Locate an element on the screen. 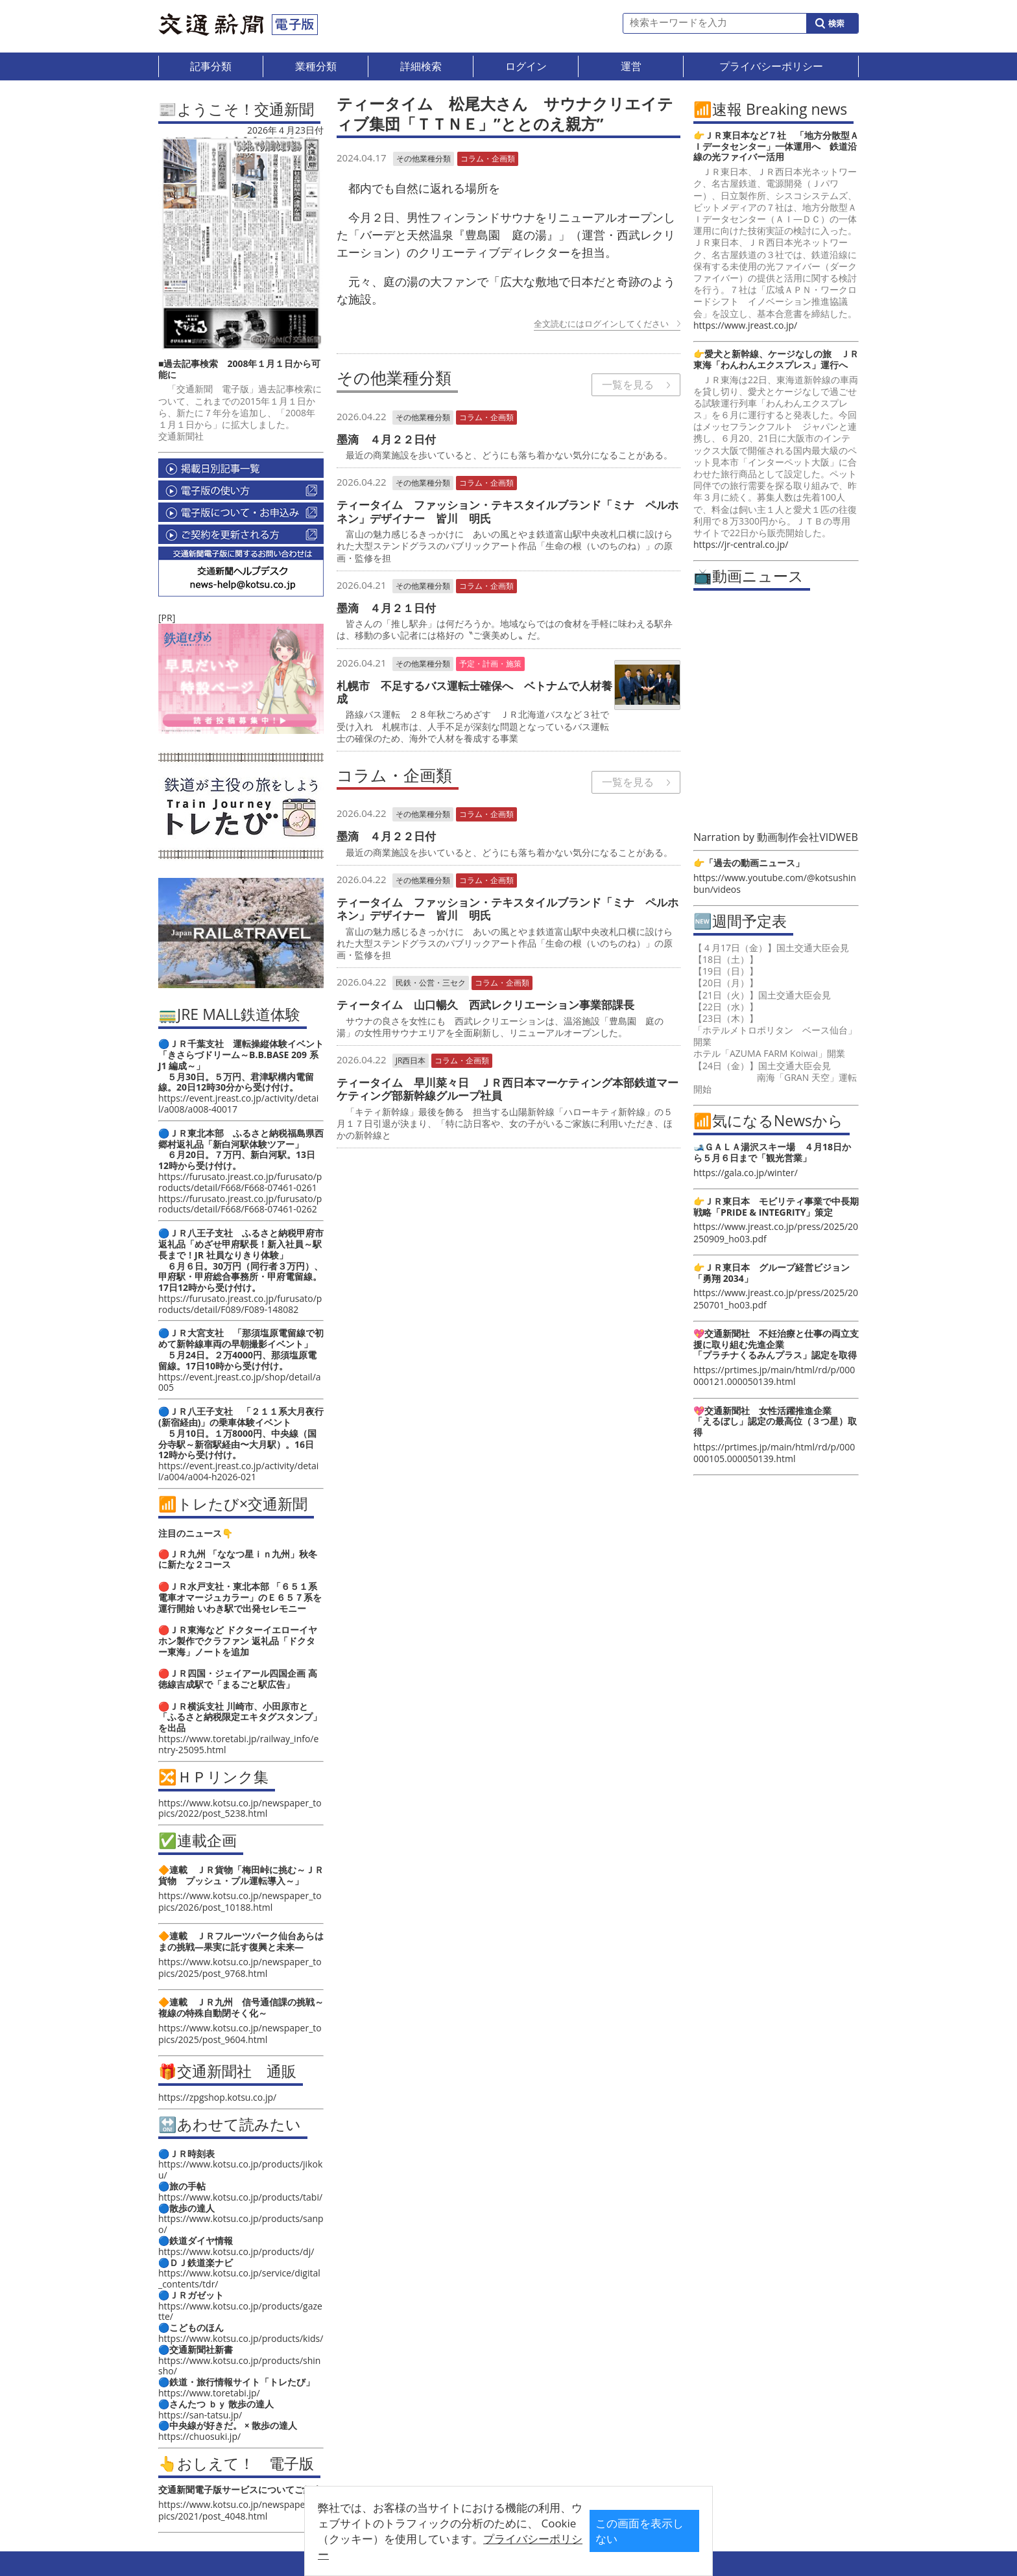 The height and width of the screenshot is (2576, 1017). https://www.toretabi.jp/ is located at coordinates (209, 2393).